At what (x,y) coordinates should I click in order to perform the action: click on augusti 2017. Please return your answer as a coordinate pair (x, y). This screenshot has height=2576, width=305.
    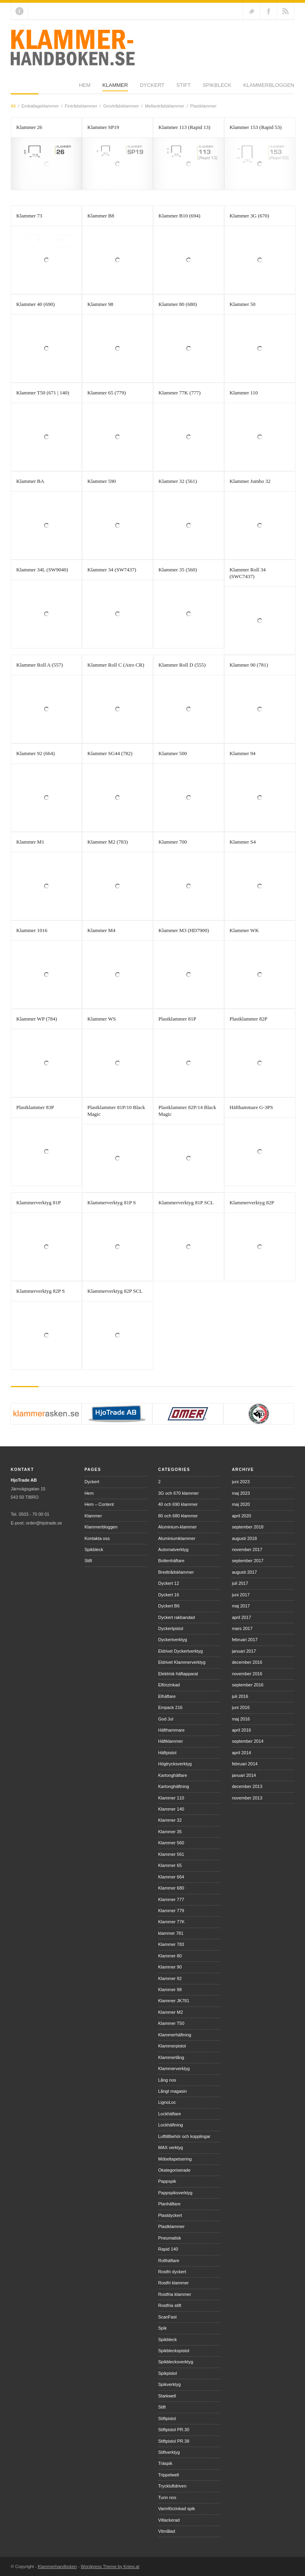
    Looking at the image, I should click on (244, 1572).